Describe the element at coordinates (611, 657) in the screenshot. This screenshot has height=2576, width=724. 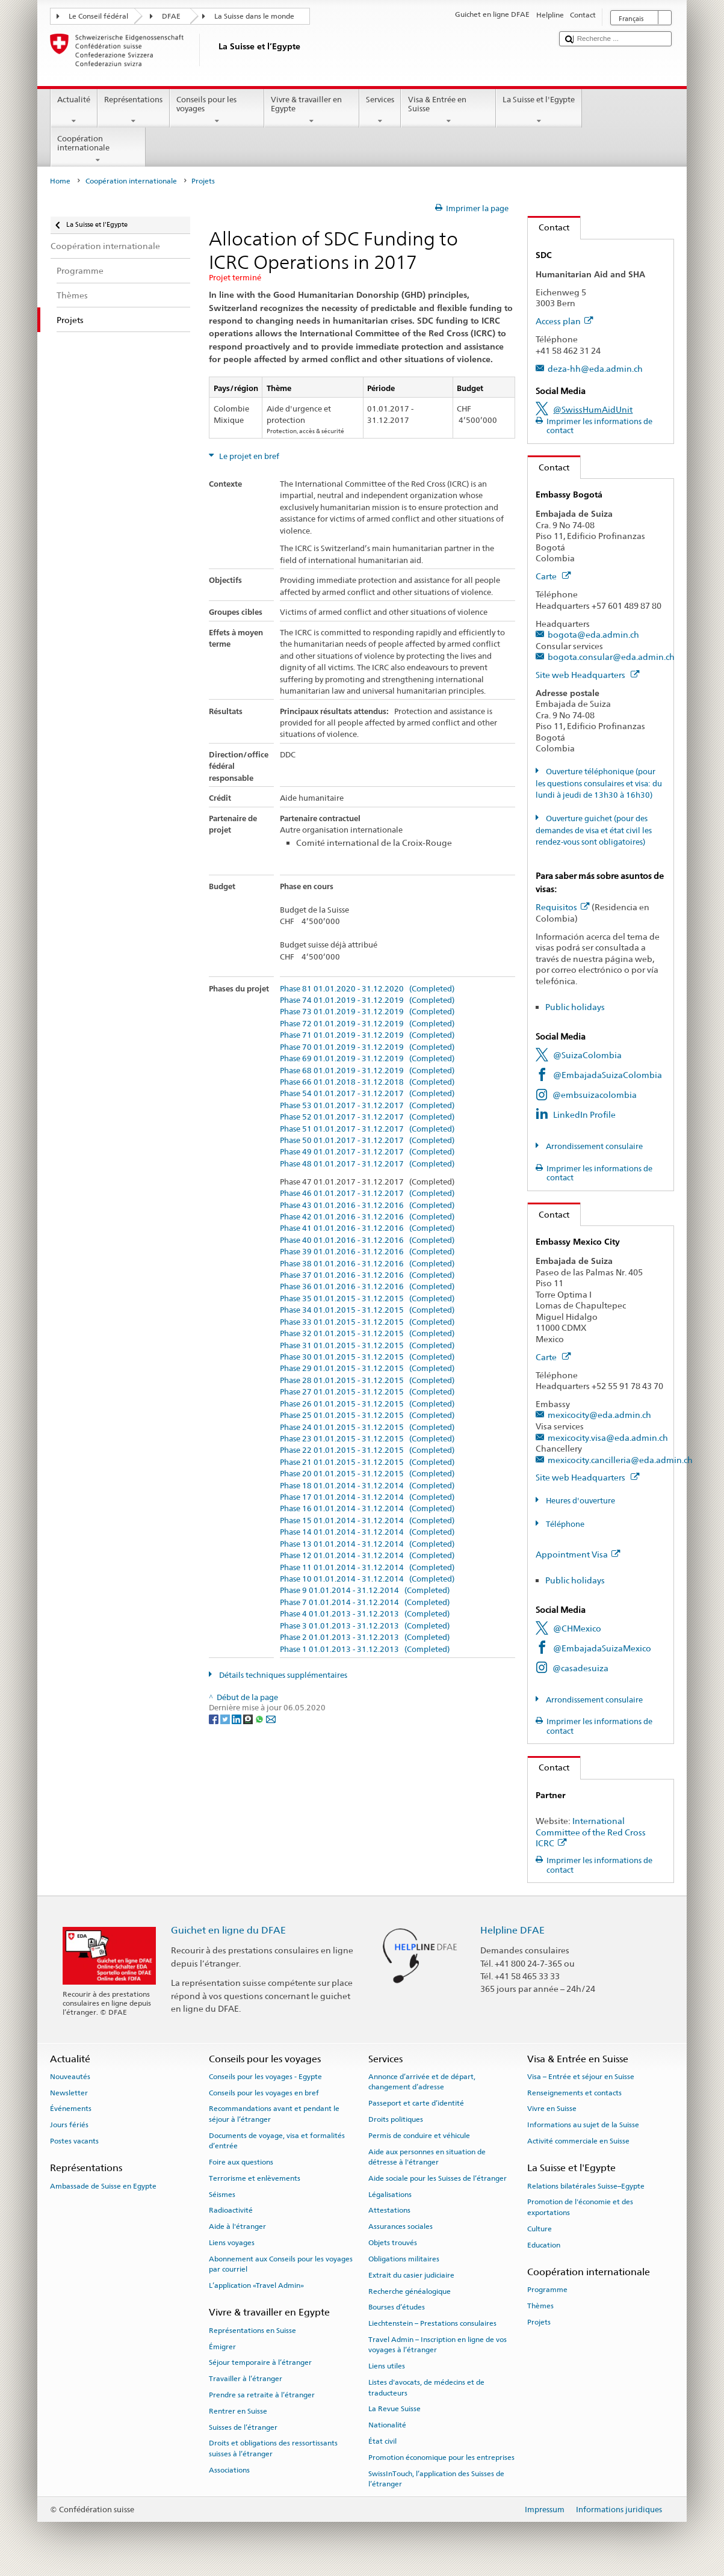
I see `bogota.consular@eda.admin.ch` at that location.